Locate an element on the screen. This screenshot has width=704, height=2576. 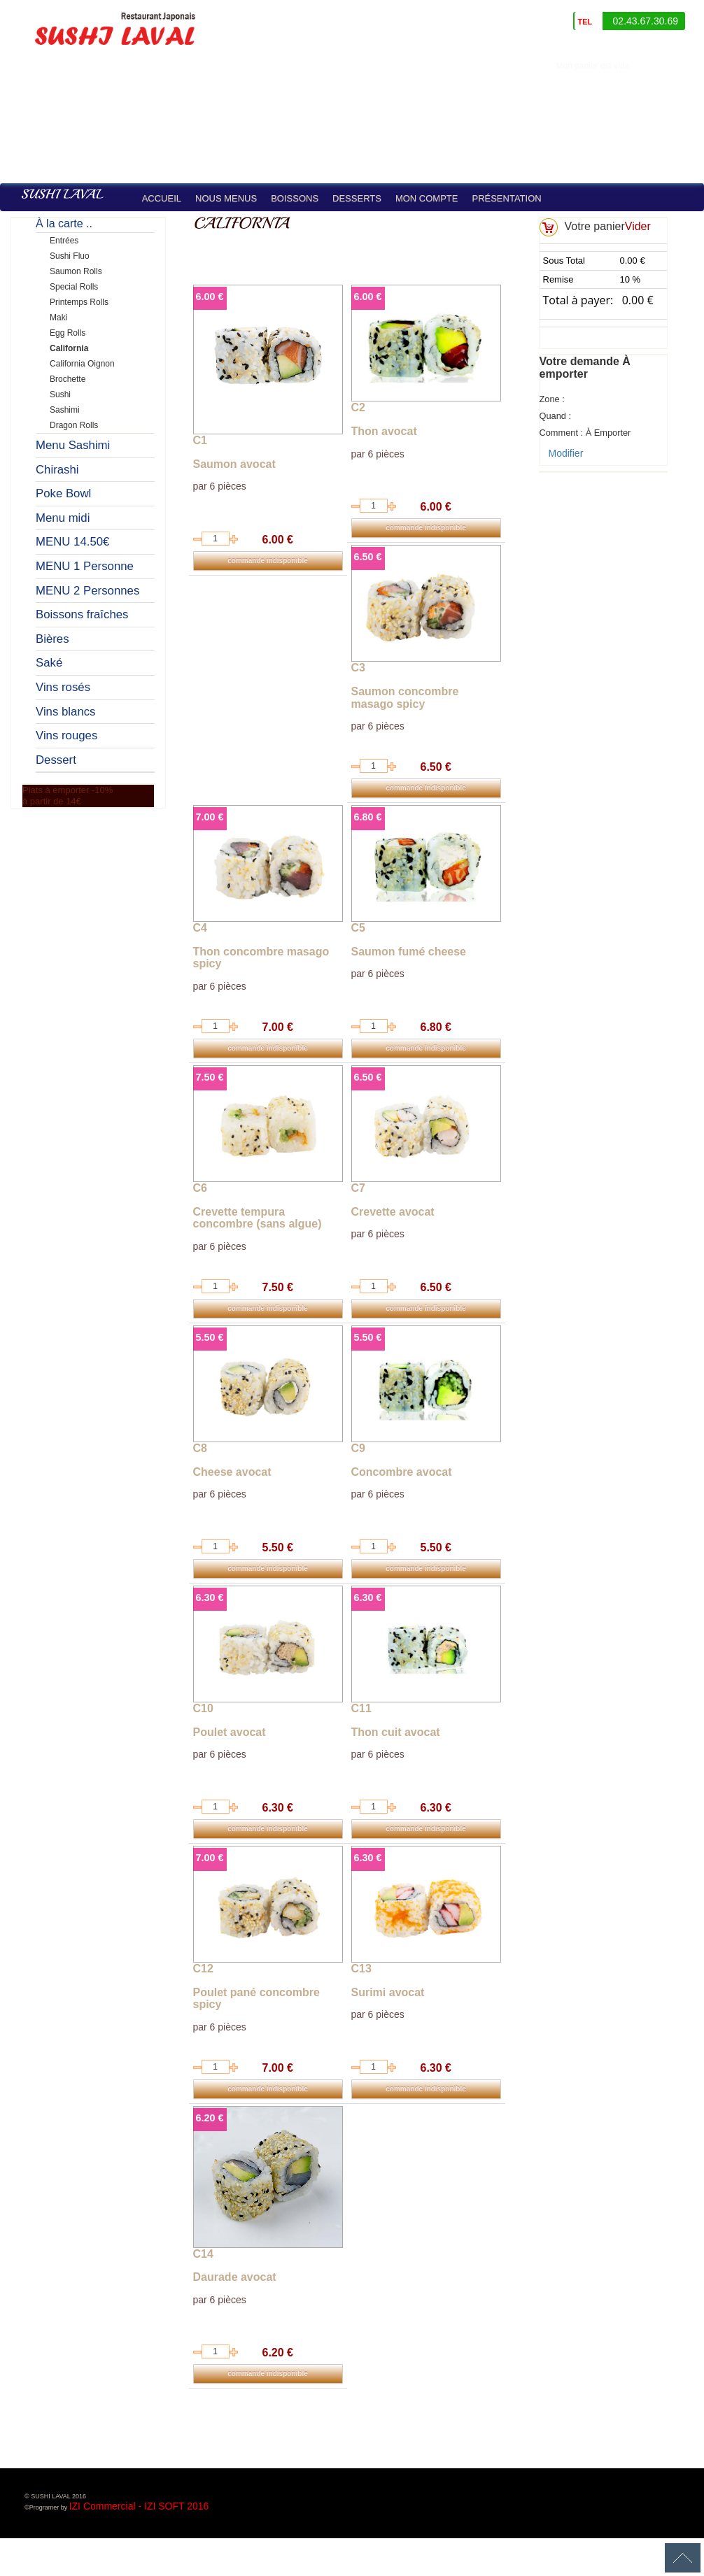
Special Rolls is located at coordinates (74, 287).